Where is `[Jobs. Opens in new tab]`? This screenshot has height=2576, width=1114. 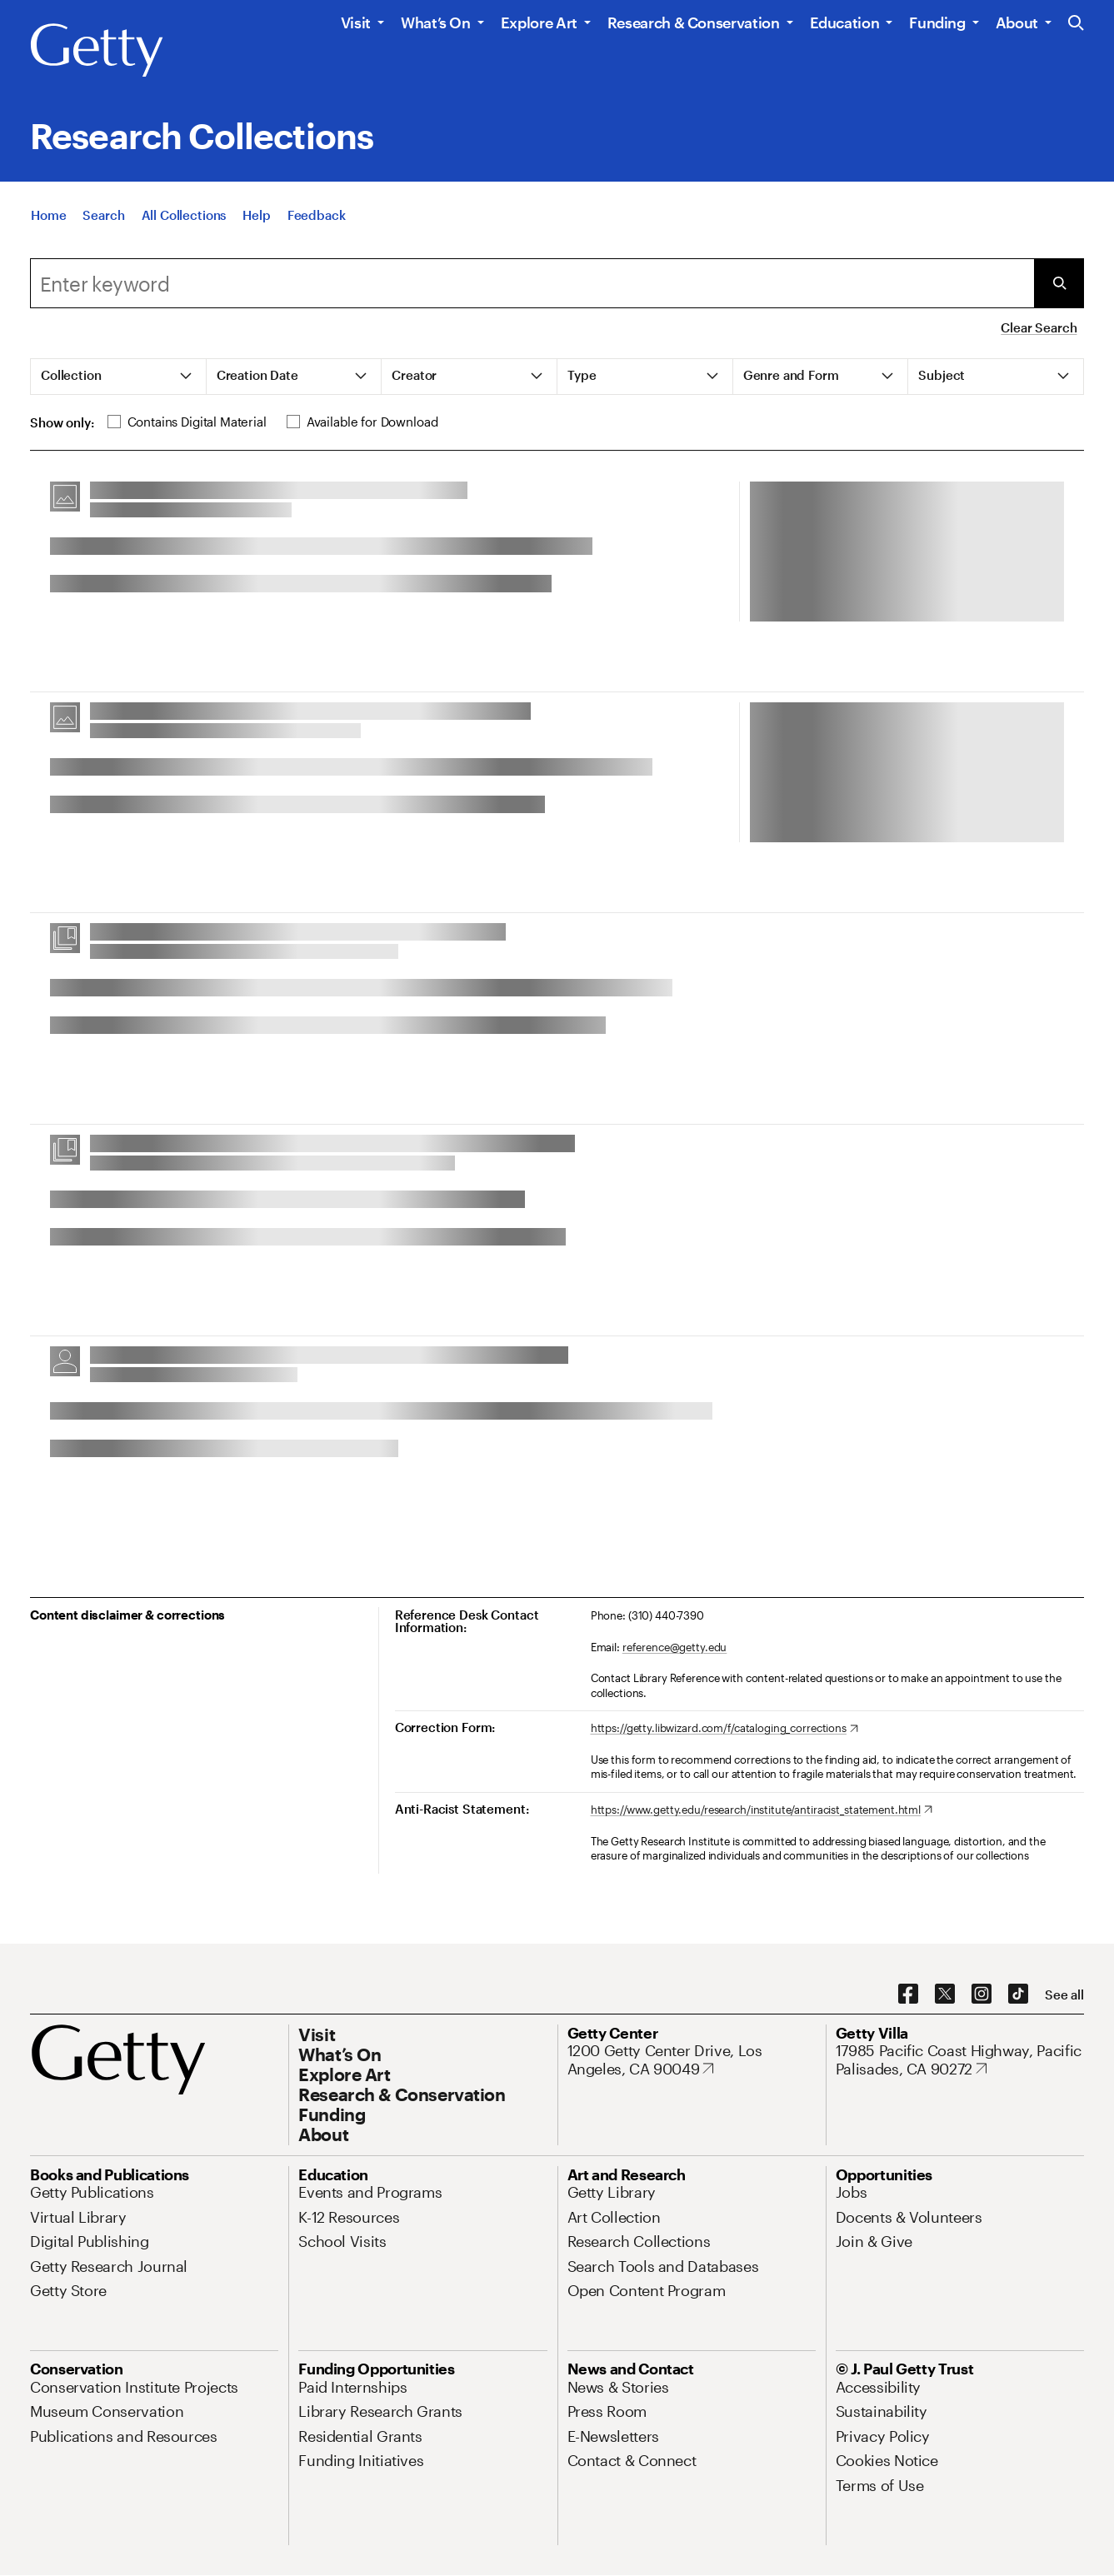 [Jobs. Opens in new tab] is located at coordinates (851, 2192).